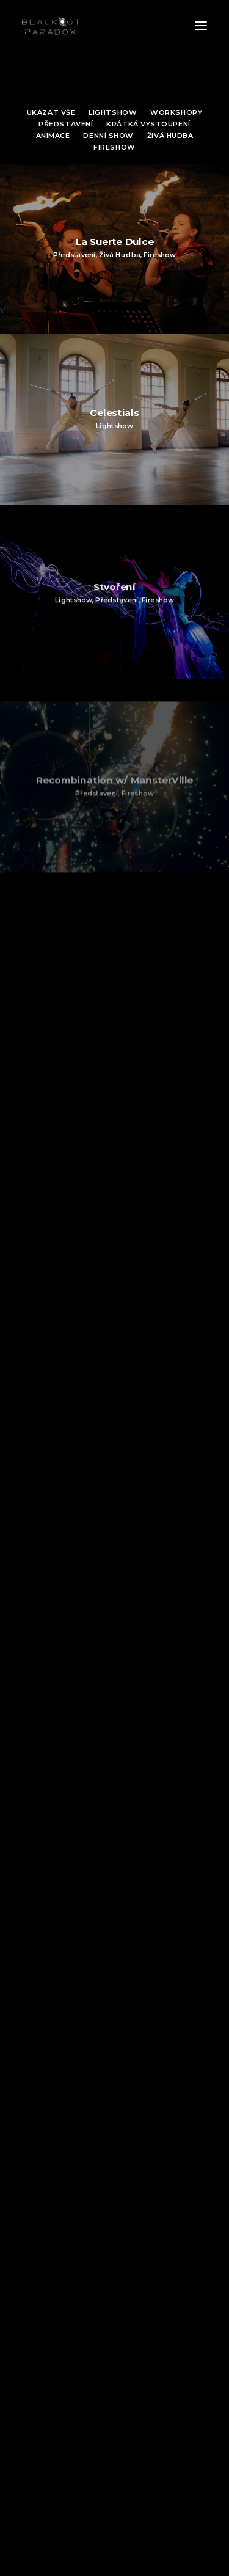 The width and height of the screenshot is (229, 2576). I want to click on Fireshow [button], so click(114, 147).